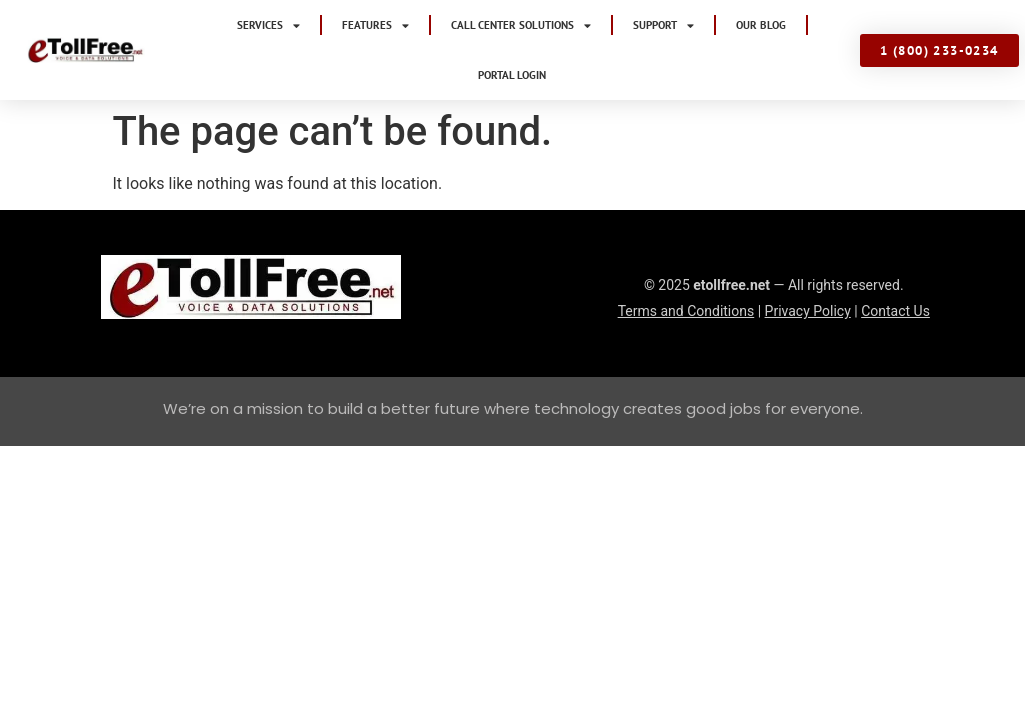 Image resolution: width=1025 pixels, height=720 pixels. What do you see at coordinates (663, 25) in the screenshot?
I see `Support` at bounding box center [663, 25].